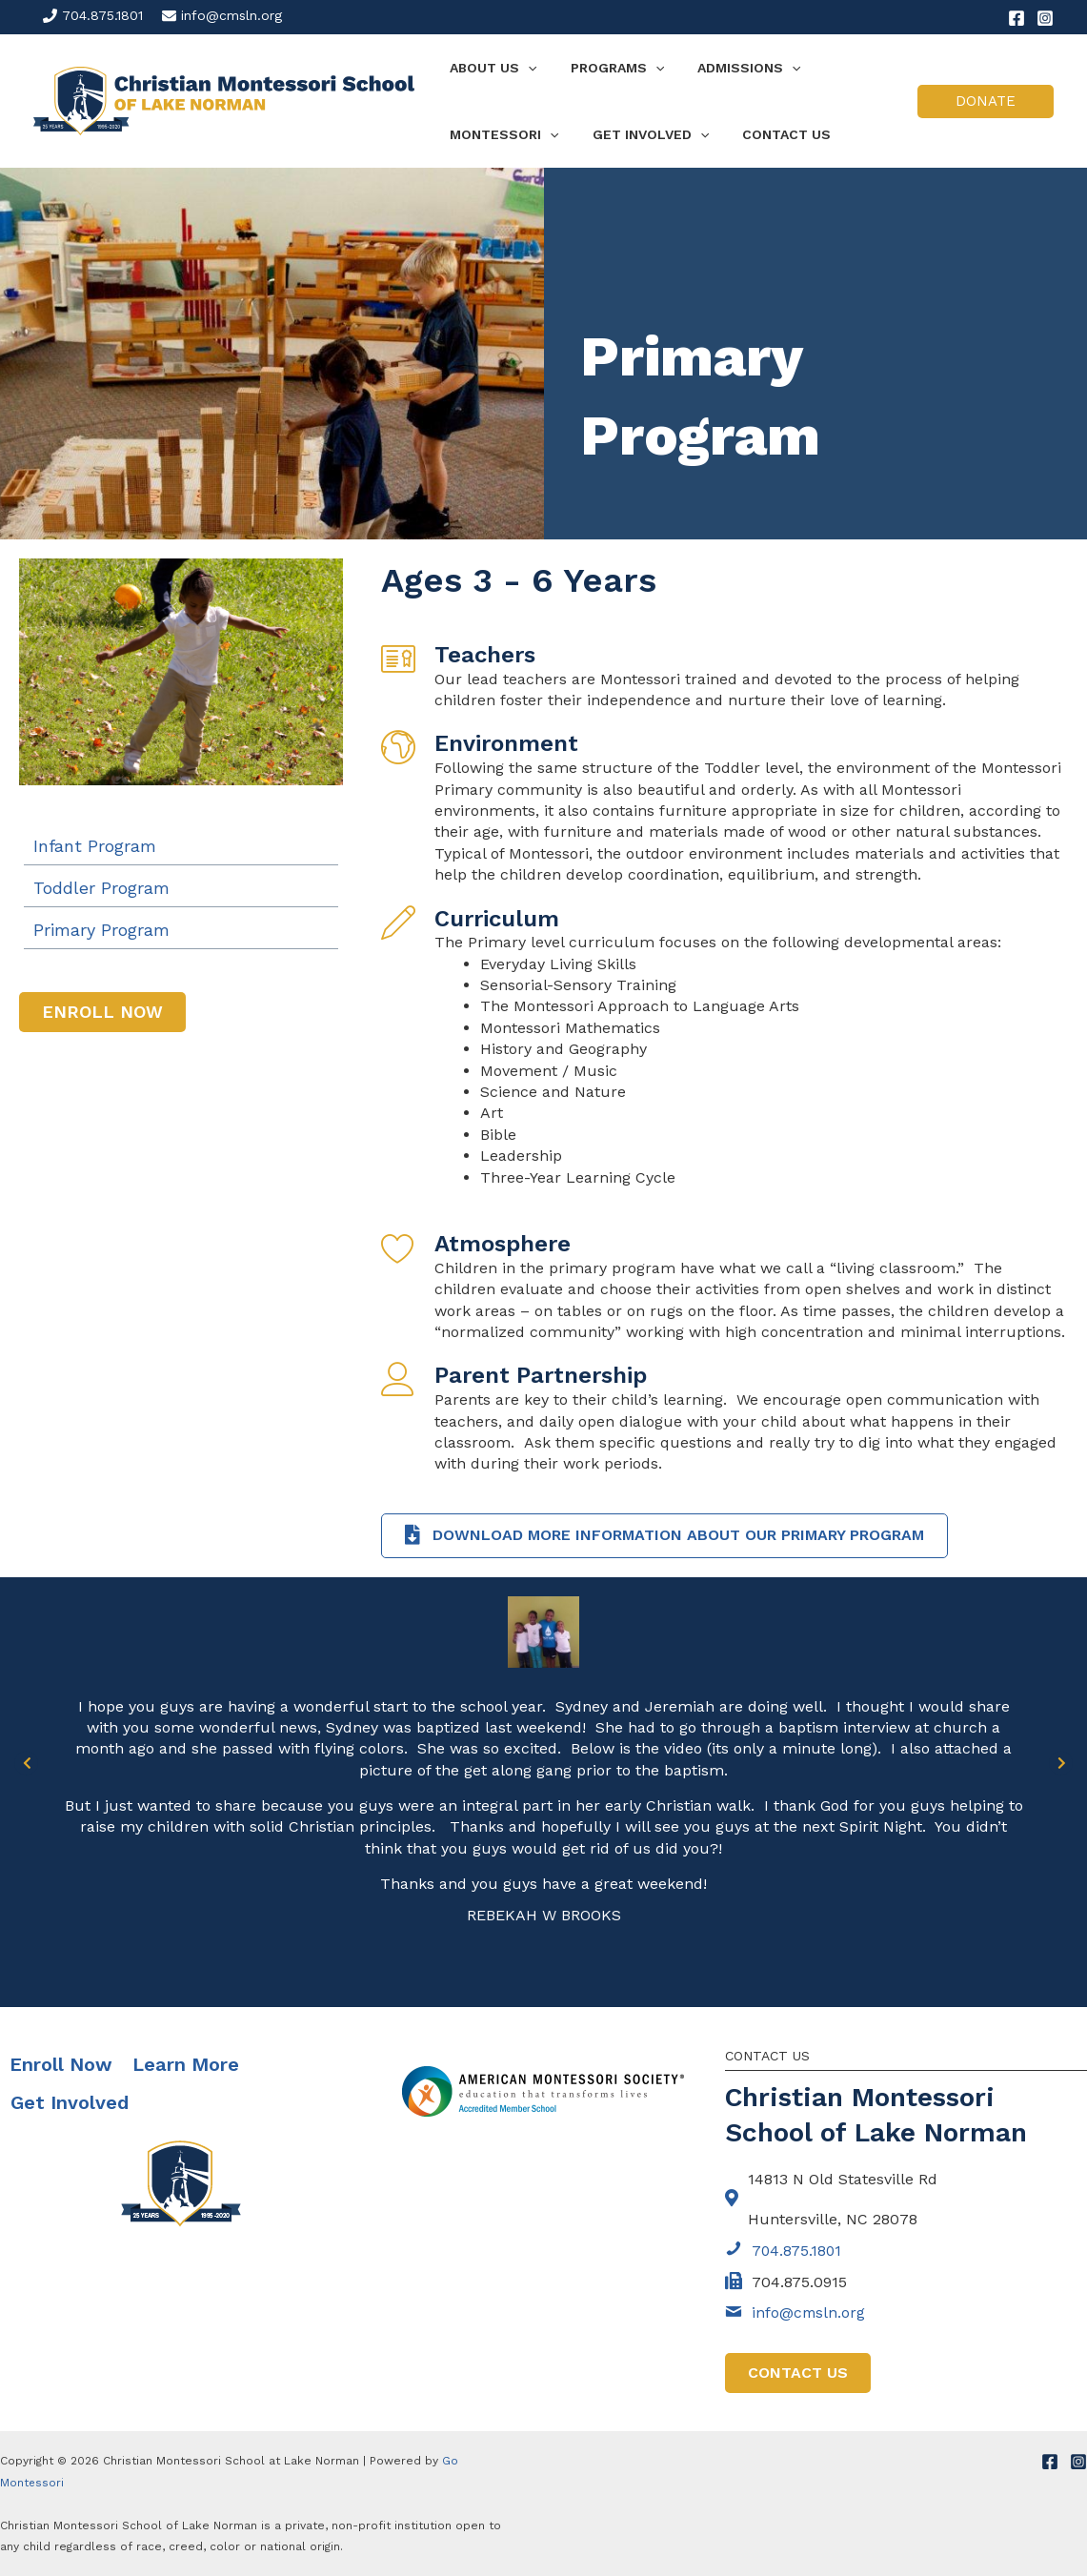  I want to click on [Instagram], so click(1045, 18).